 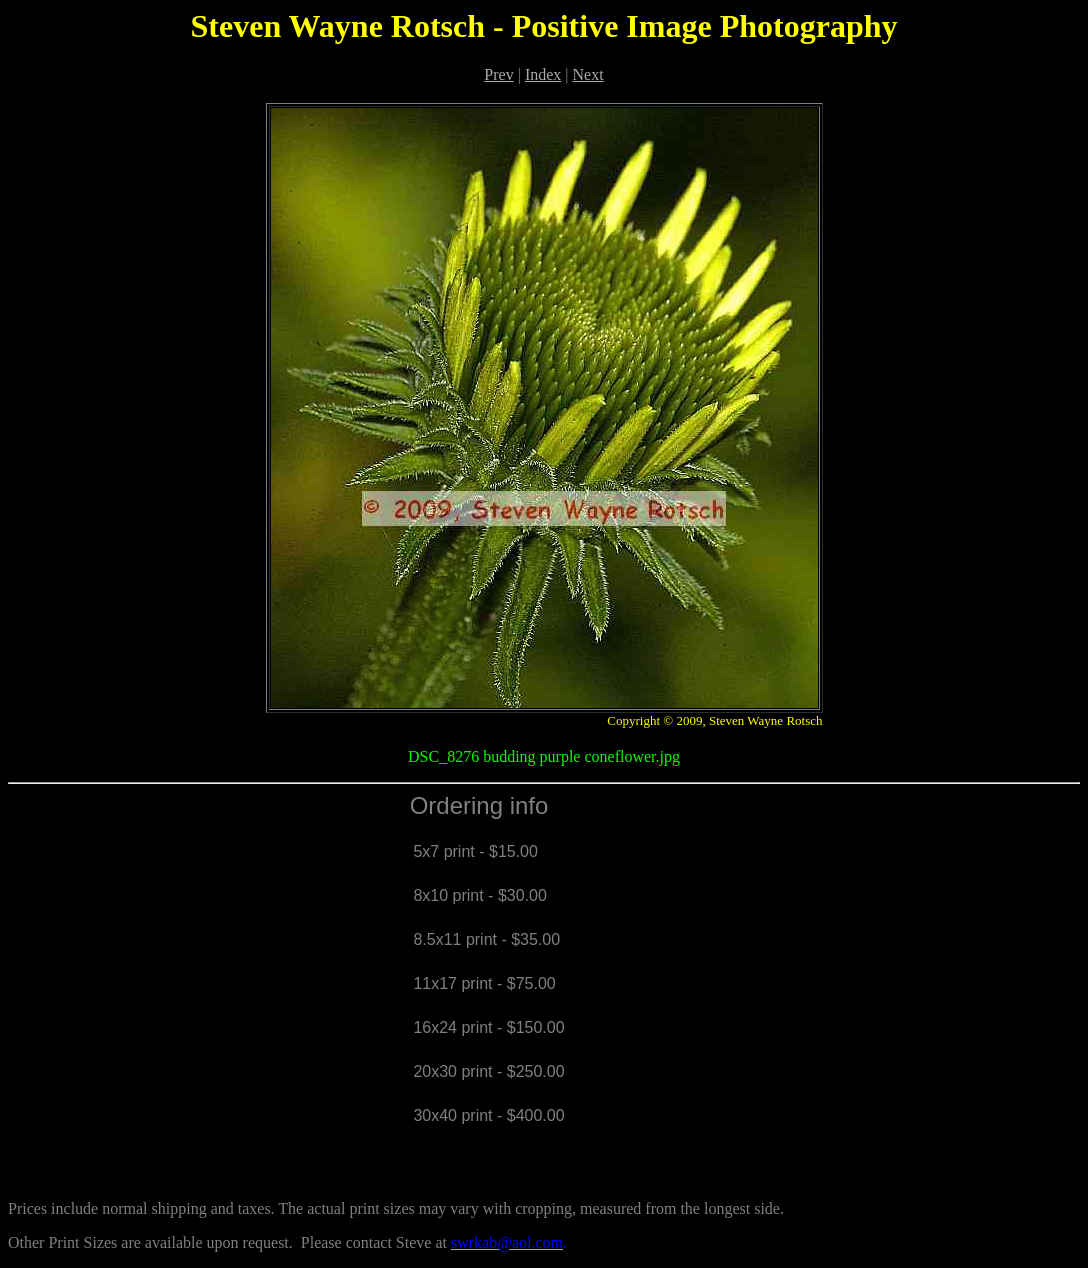 What do you see at coordinates (498, 74) in the screenshot?
I see `Prev` at bounding box center [498, 74].